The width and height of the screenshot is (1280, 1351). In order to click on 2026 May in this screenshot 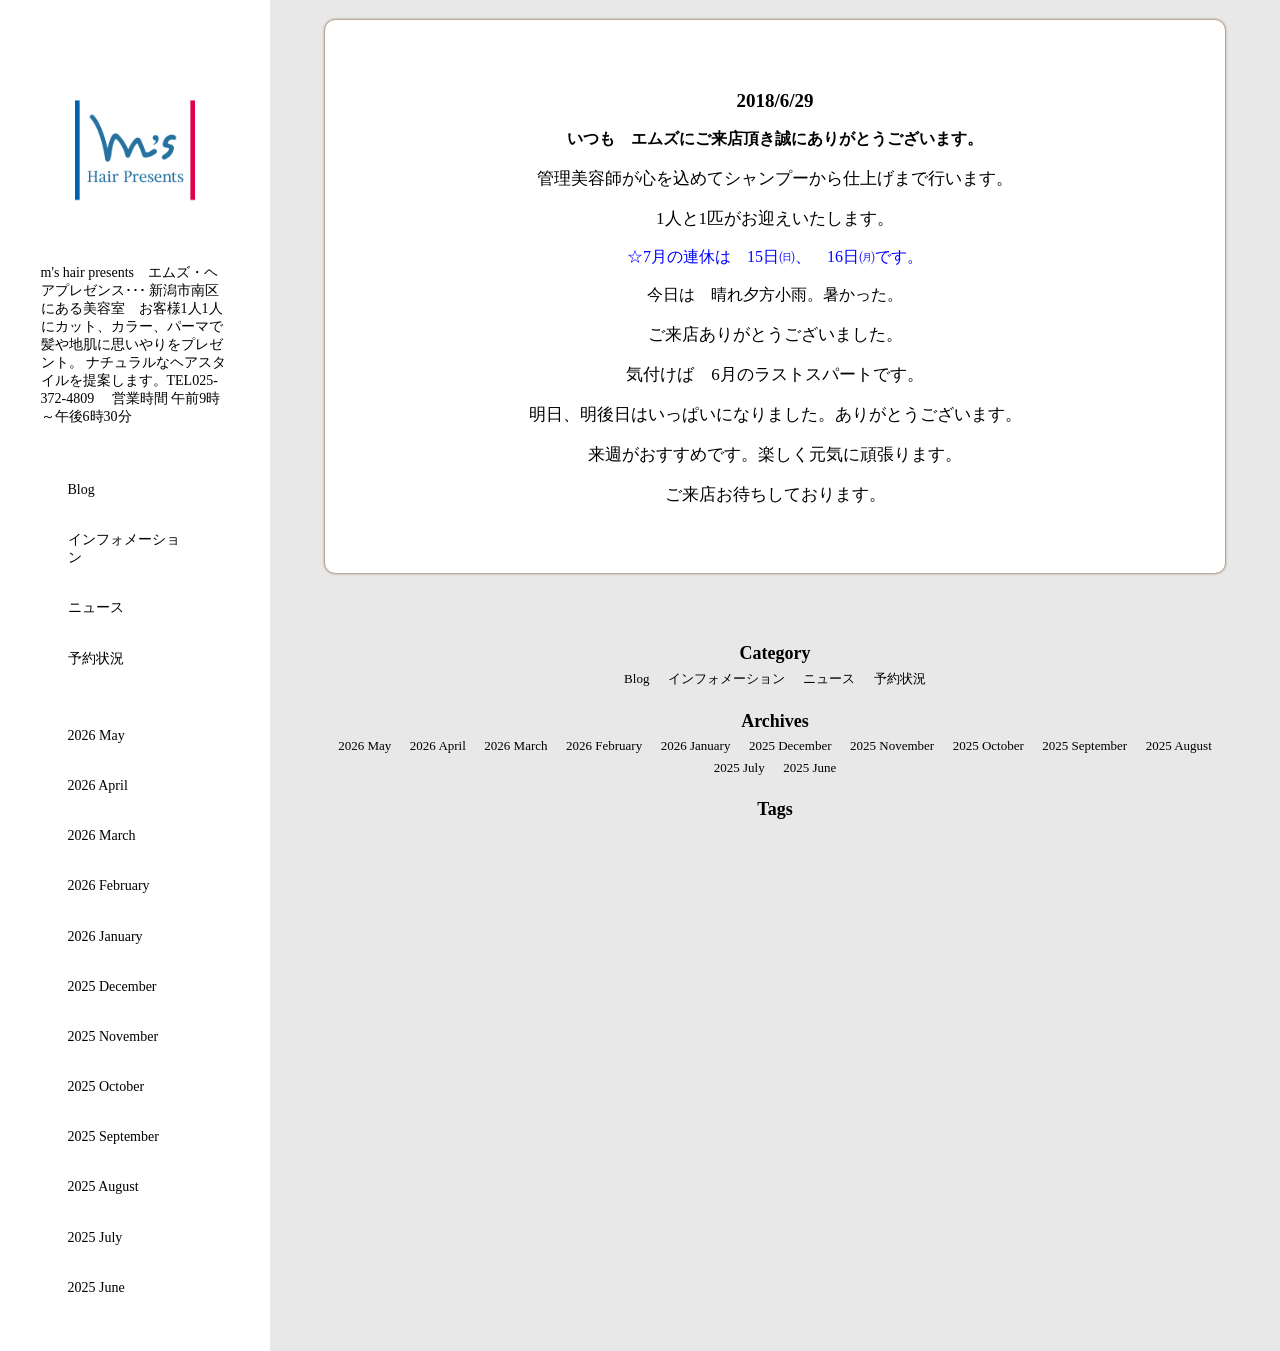, I will do `click(96, 735)`.